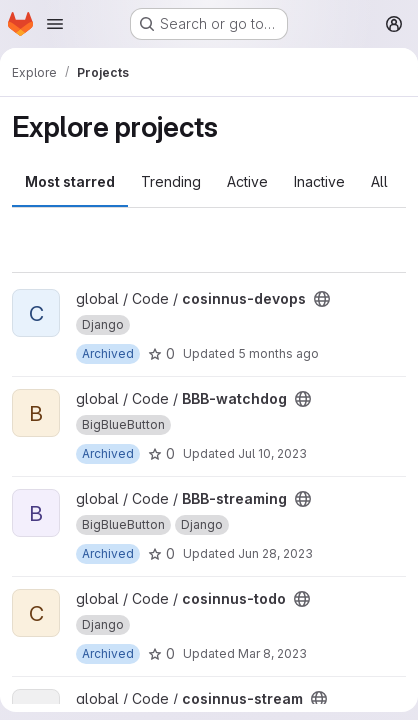 The image size is (418, 720). Describe the element at coordinates (272, 653) in the screenshot. I see `Mar 8, 2023 [Mar 8, 2023 5:04pm]` at that location.